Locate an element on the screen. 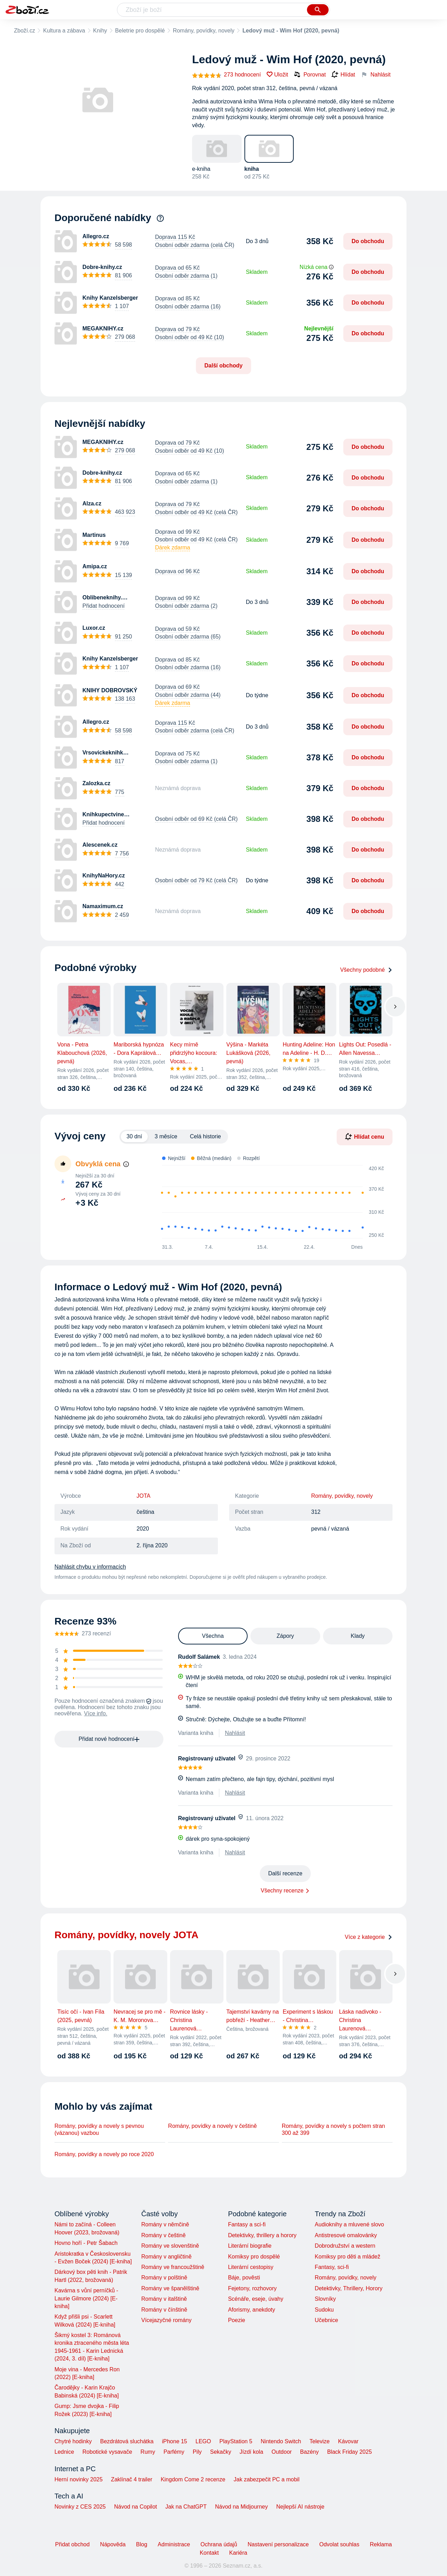  Fantasy a sci-fi is located at coordinates (247, 2224).